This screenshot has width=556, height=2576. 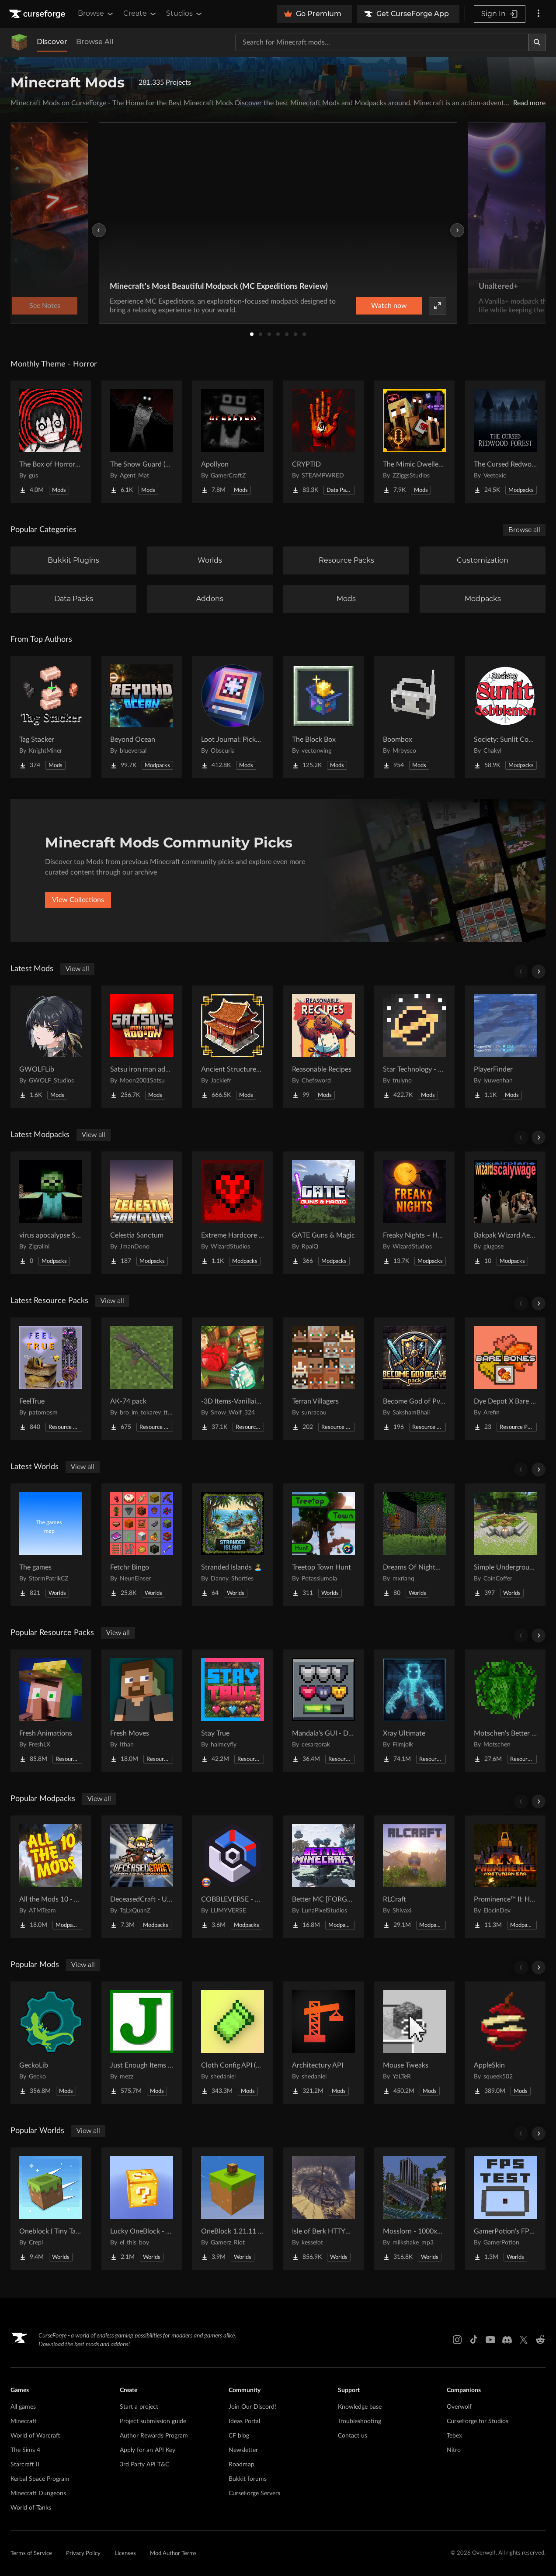 I want to click on [Go to Beyond Ocean Project Page], so click(x=141, y=717).